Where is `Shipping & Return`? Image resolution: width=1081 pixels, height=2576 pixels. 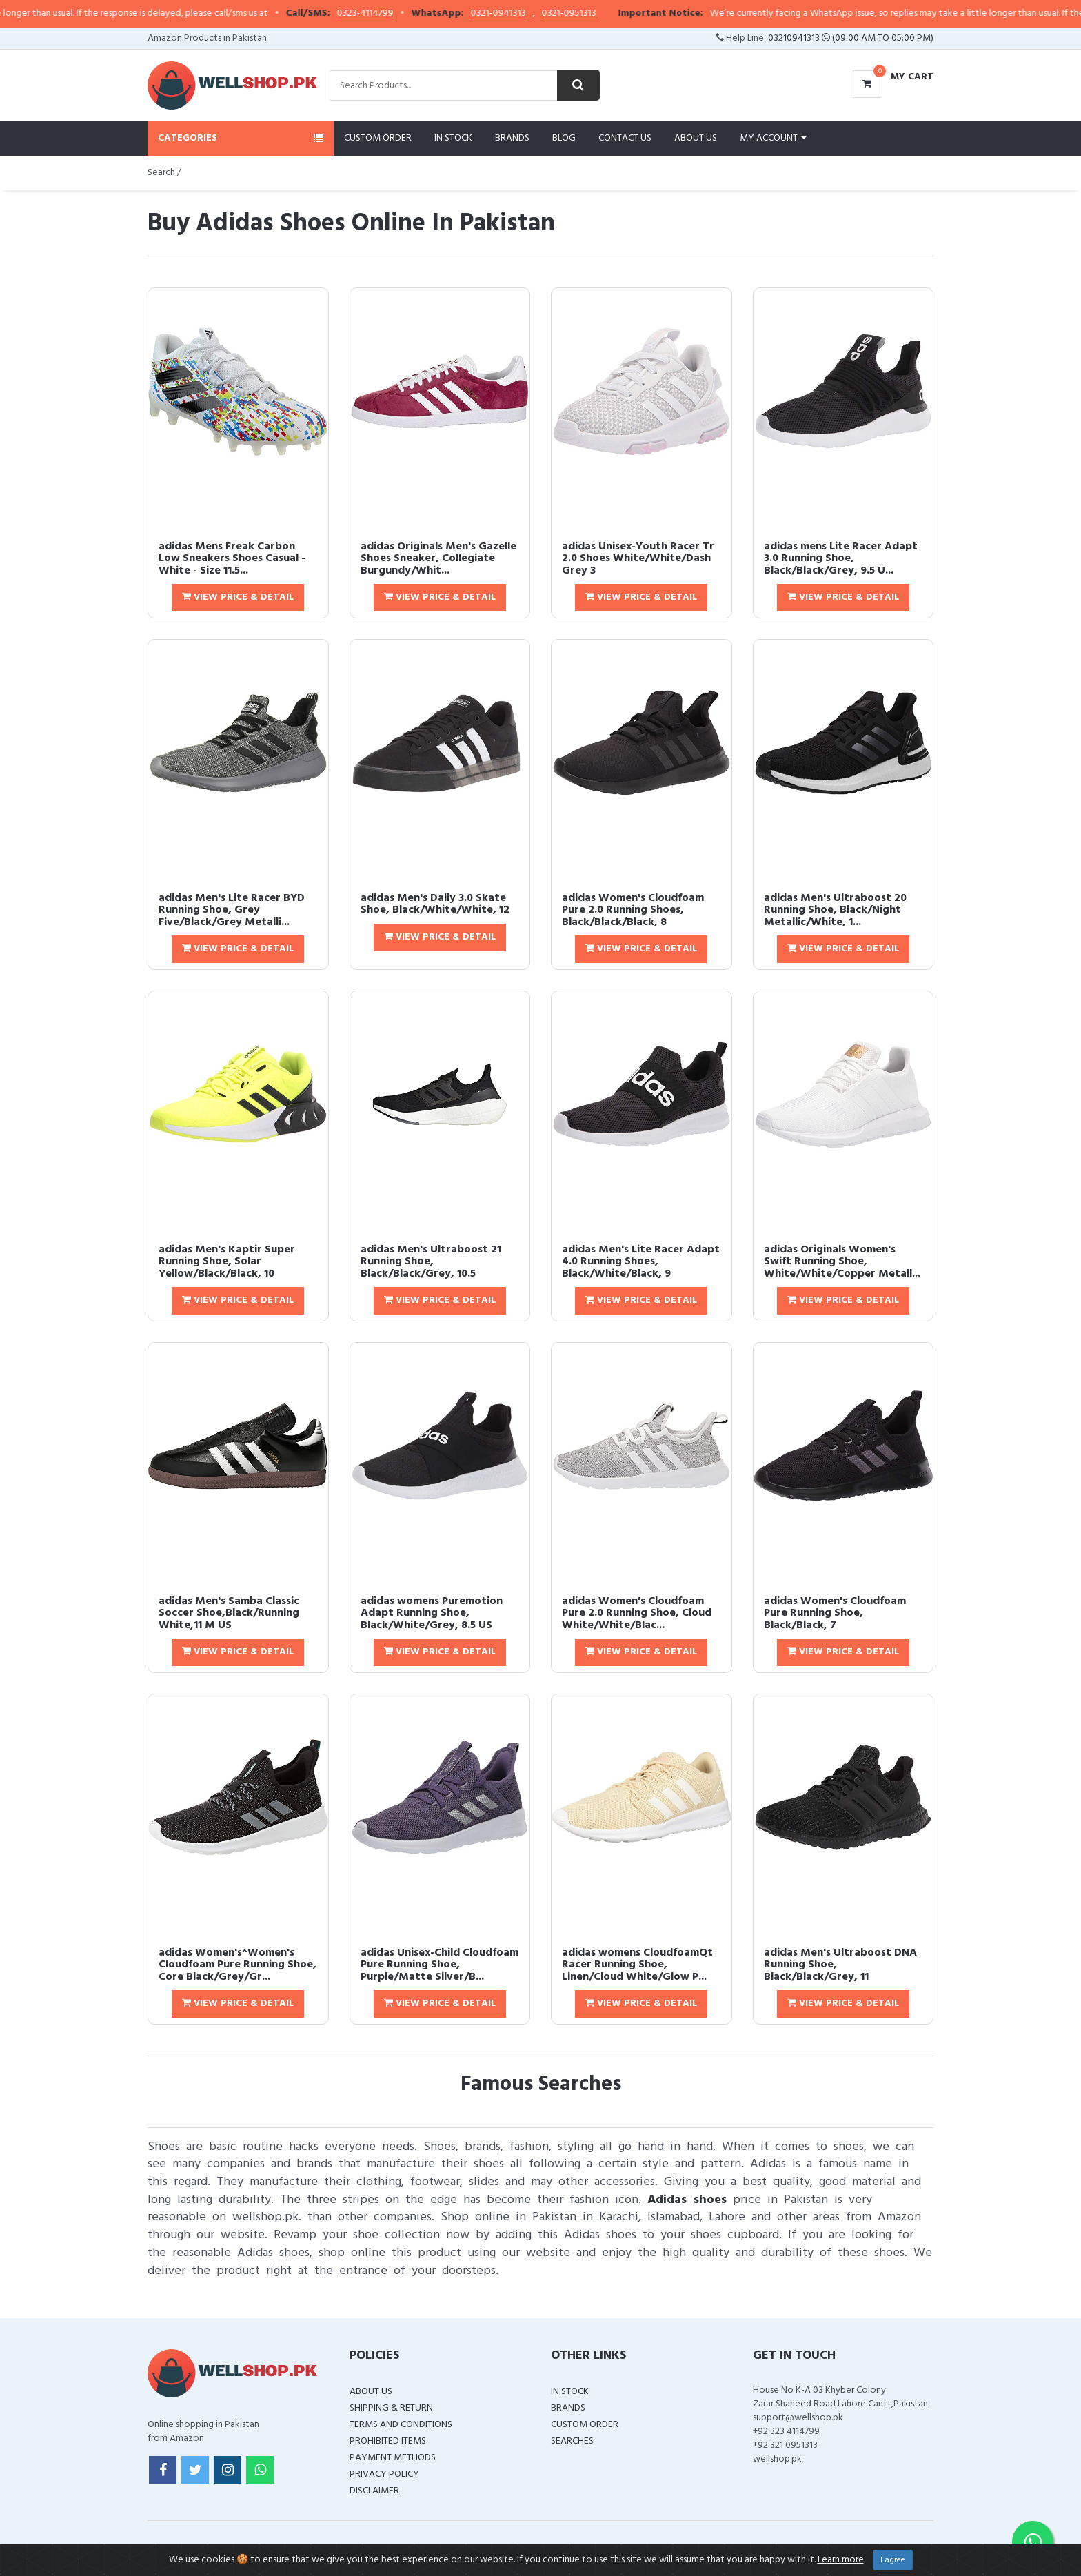 Shipping & Return is located at coordinates (391, 2408).